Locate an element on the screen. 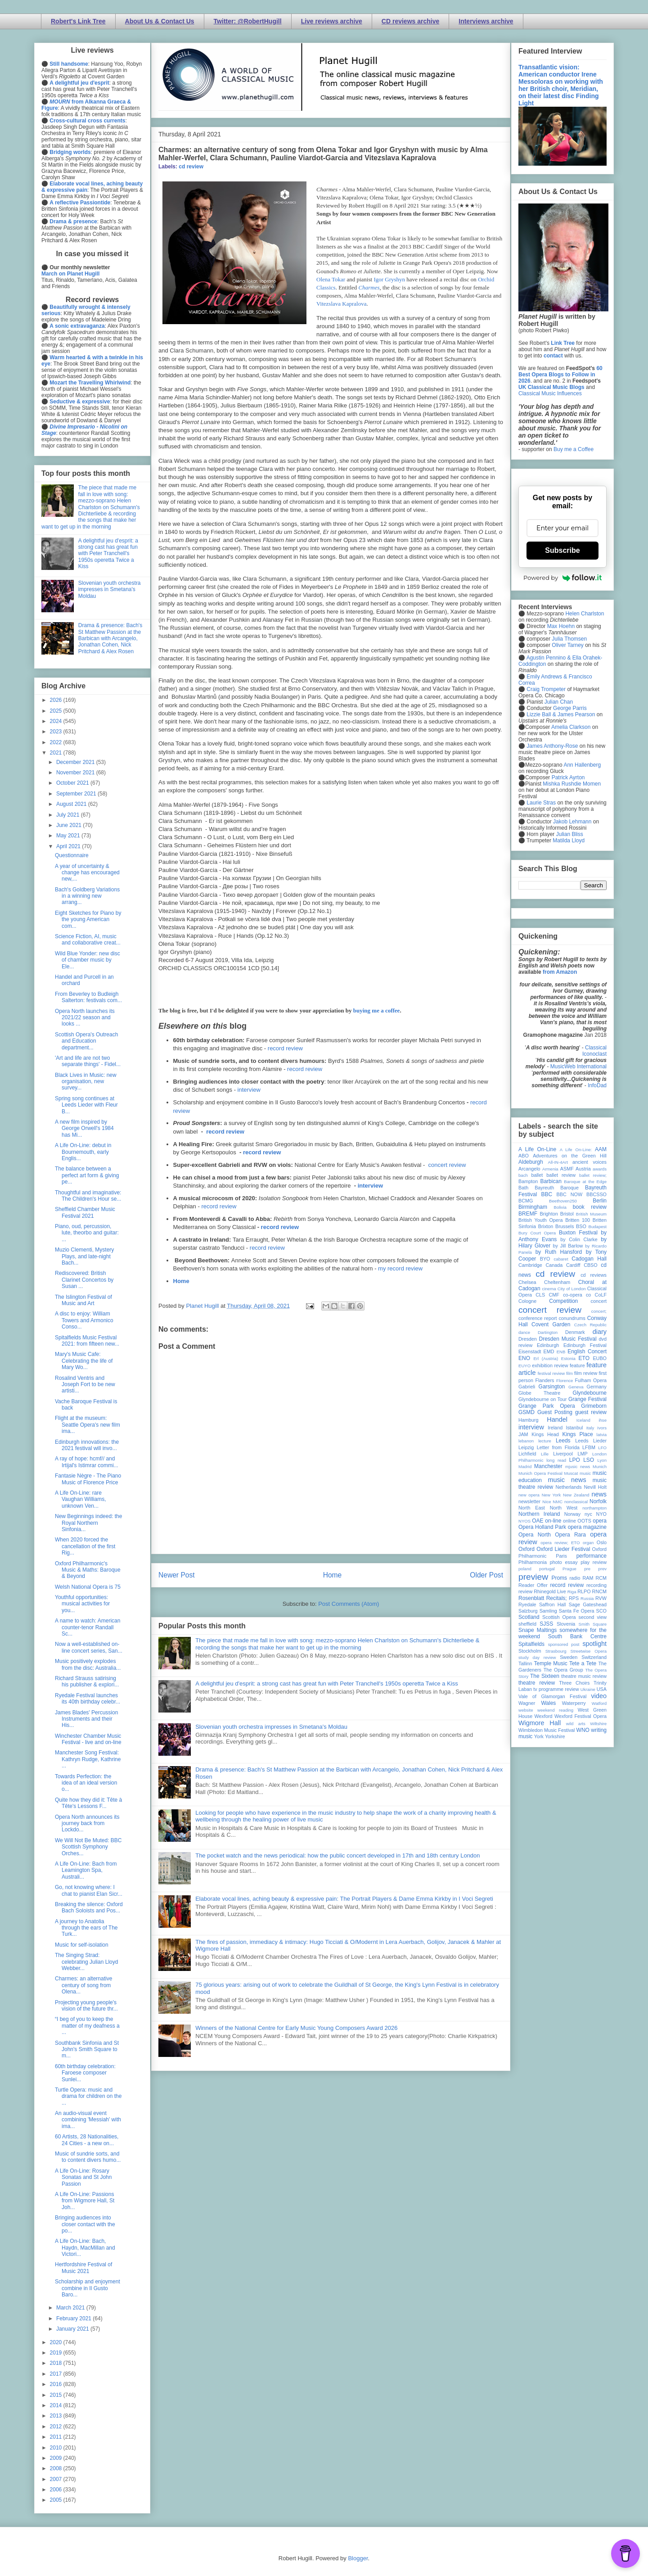 Image resolution: width=648 pixels, height=2576 pixels. Post Comments (Atom) is located at coordinates (348, 1603).